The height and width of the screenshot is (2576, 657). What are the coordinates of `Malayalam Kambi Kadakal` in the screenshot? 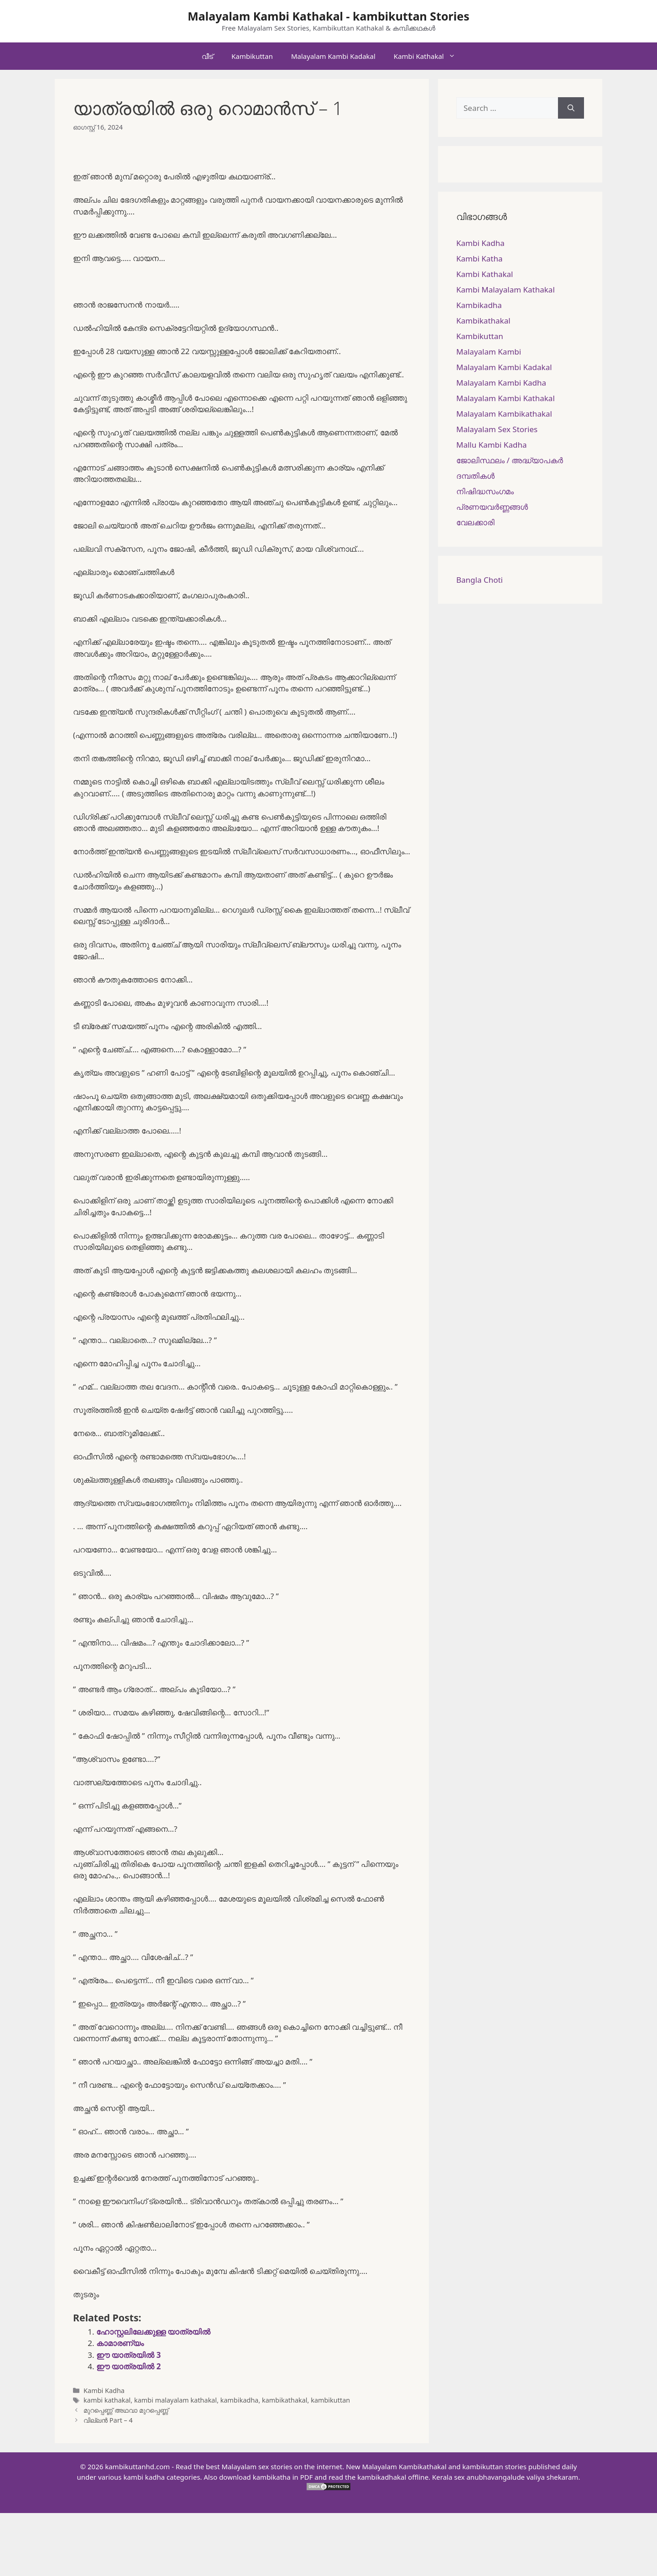 It's located at (333, 56).